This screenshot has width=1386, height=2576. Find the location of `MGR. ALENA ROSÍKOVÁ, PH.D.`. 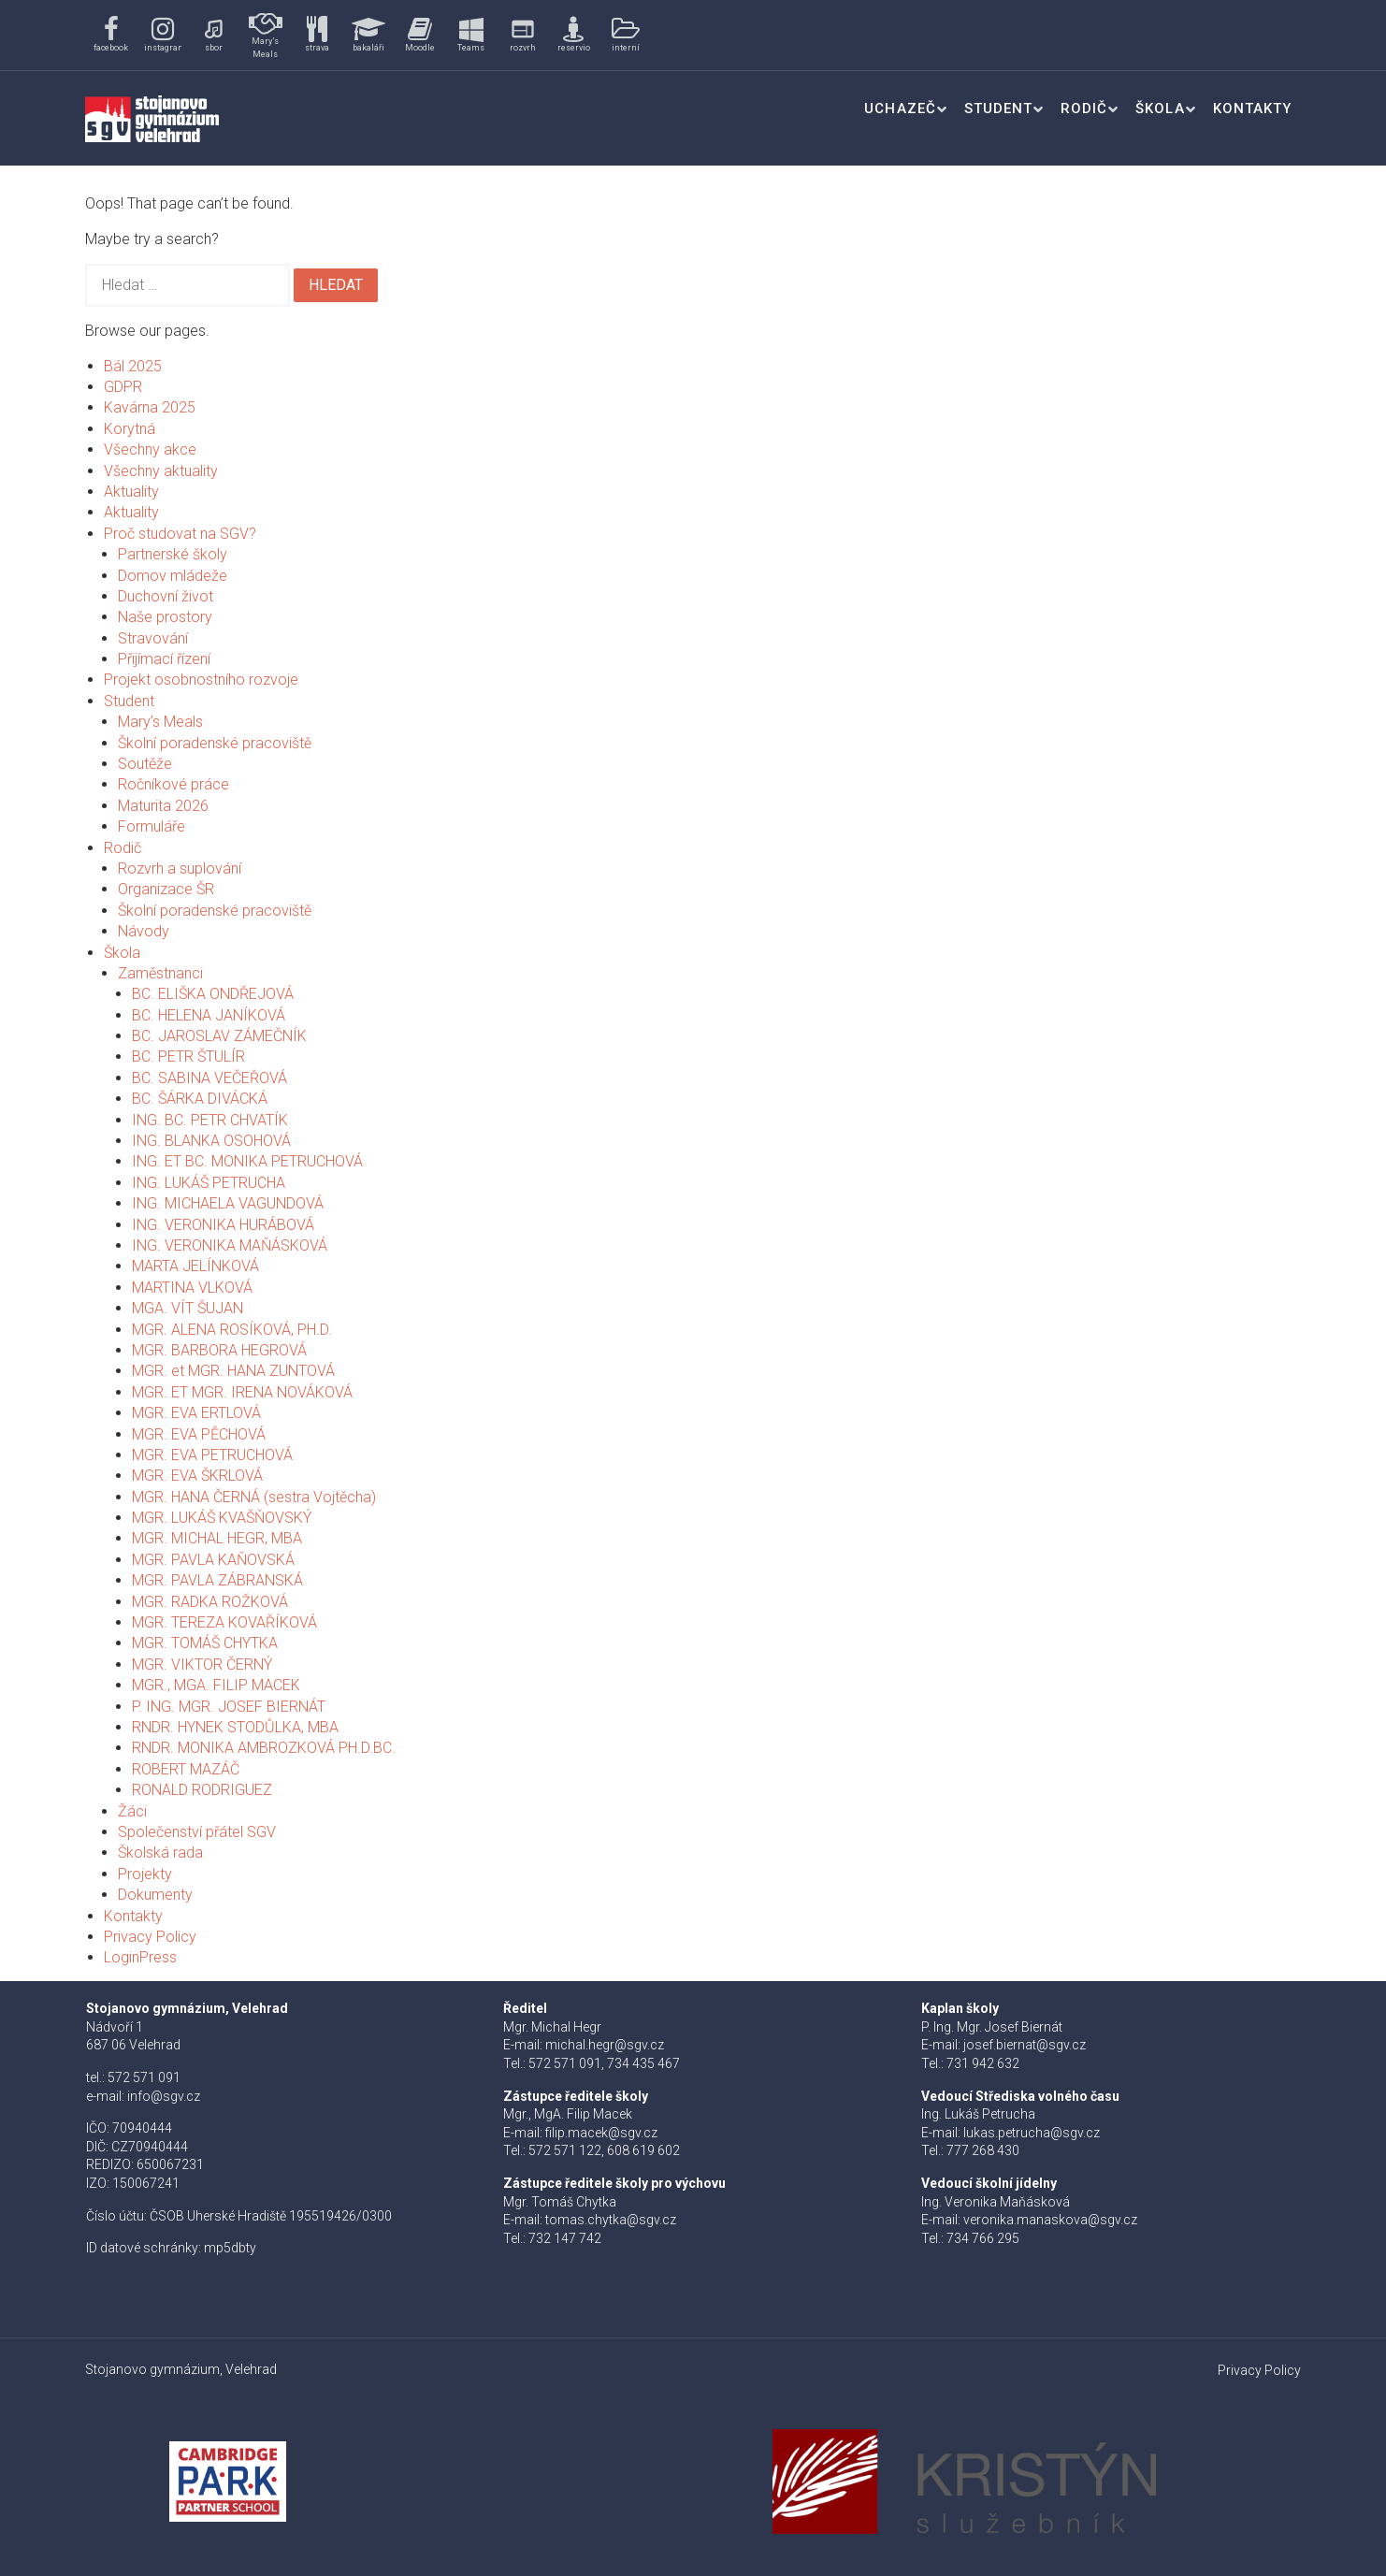

MGR. ALENA ROSÍKOVÁ, PH.D. is located at coordinates (232, 1330).